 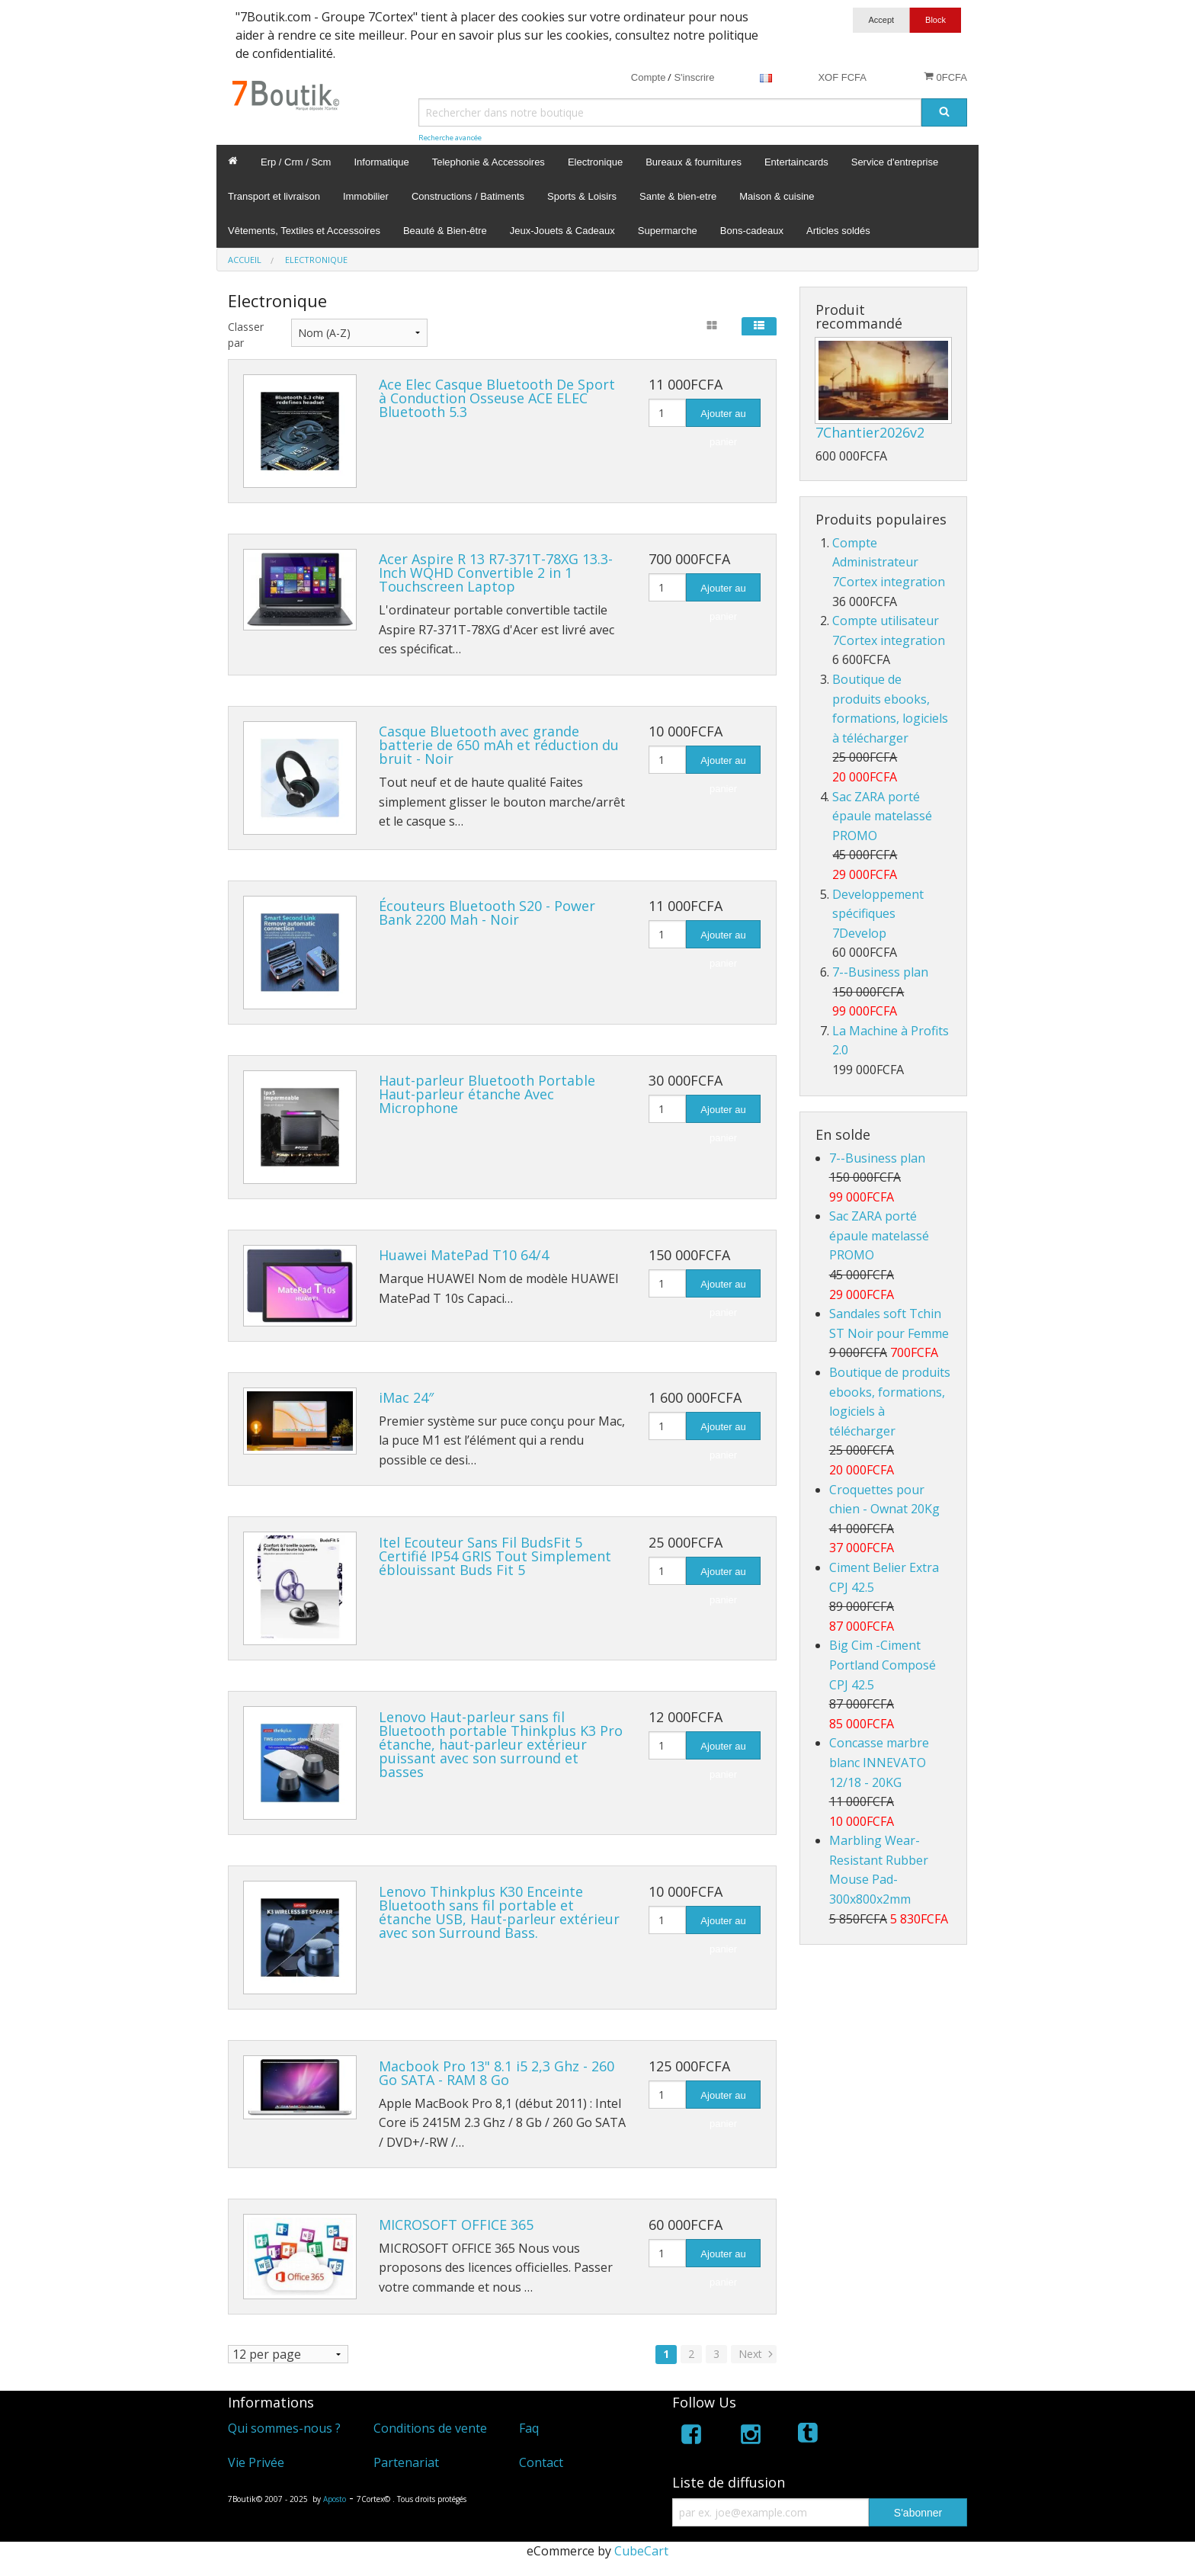 What do you see at coordinates (246, 334) in the screenshot?
I see `Classer par` at bounding box center [246, 334].